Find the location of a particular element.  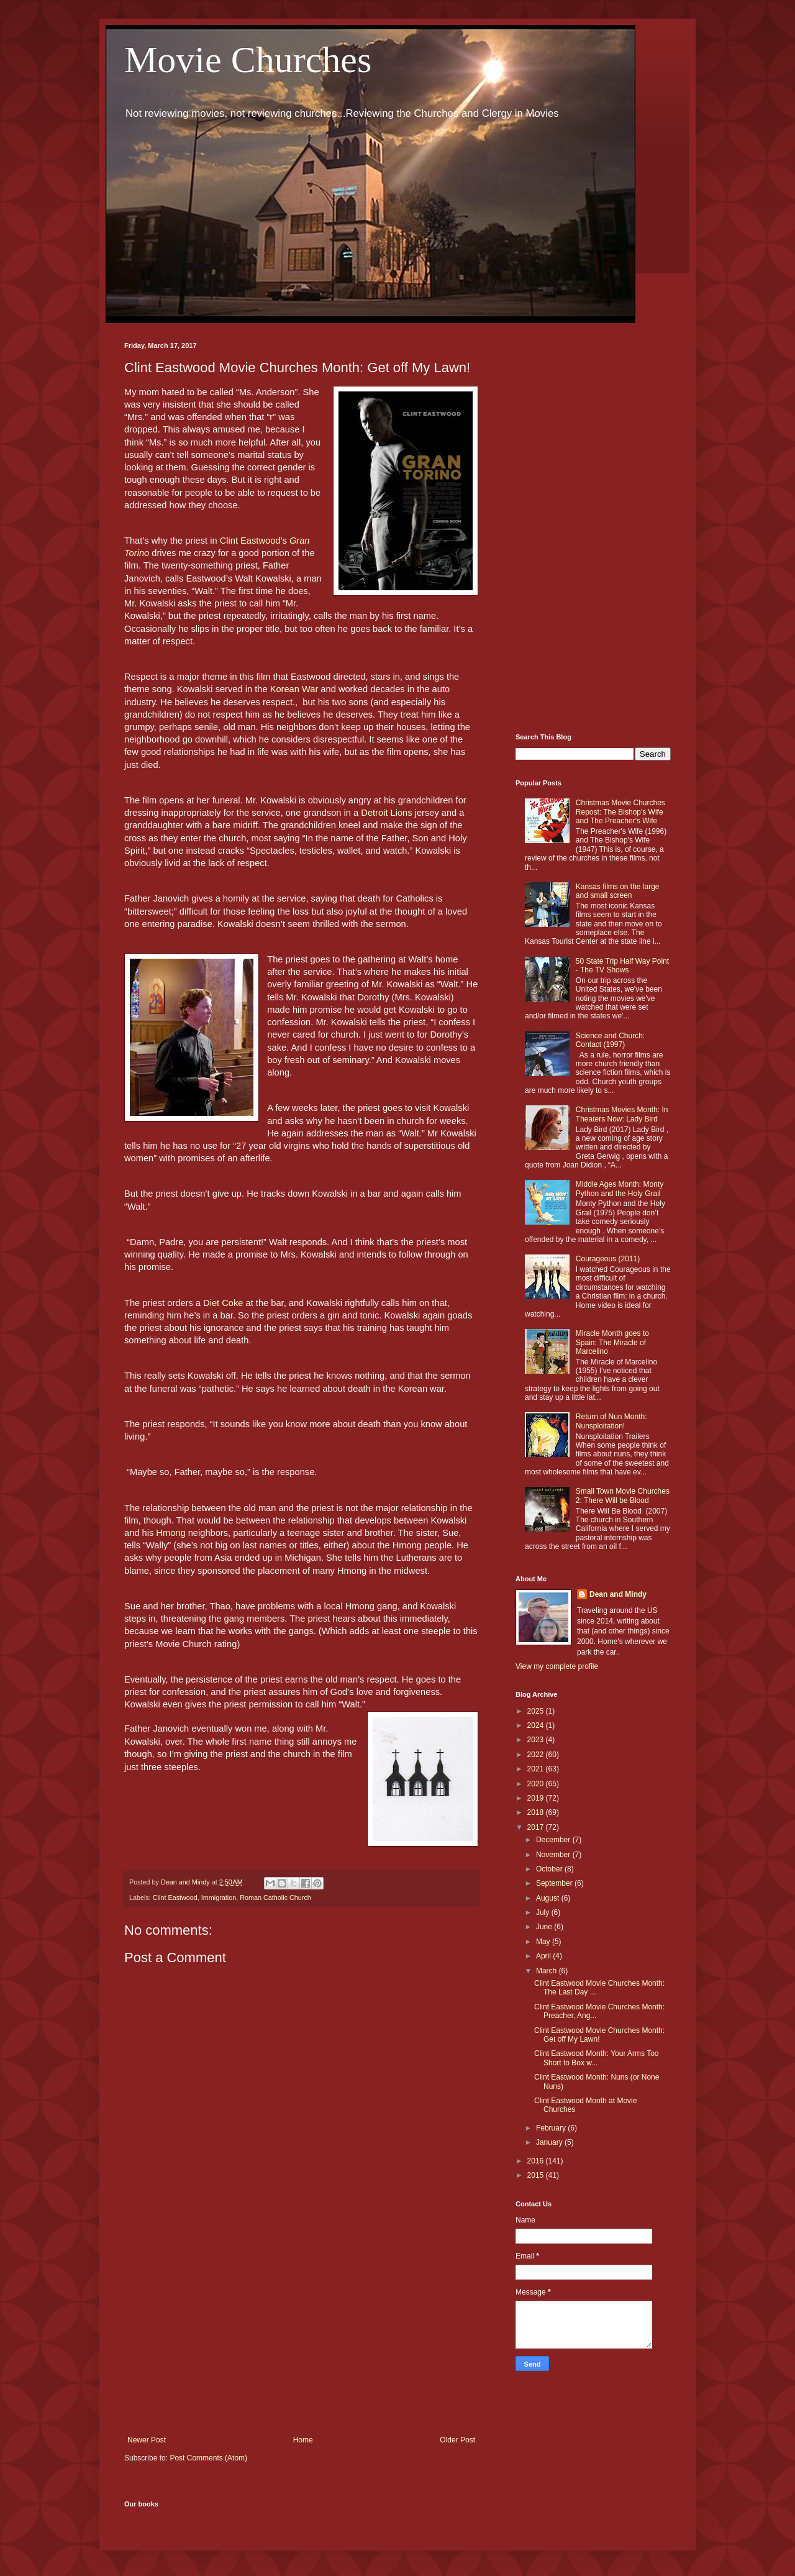

Christmas Movies Month: In Theaters Now: Lady Bird is located at coordinates (622, 1114).